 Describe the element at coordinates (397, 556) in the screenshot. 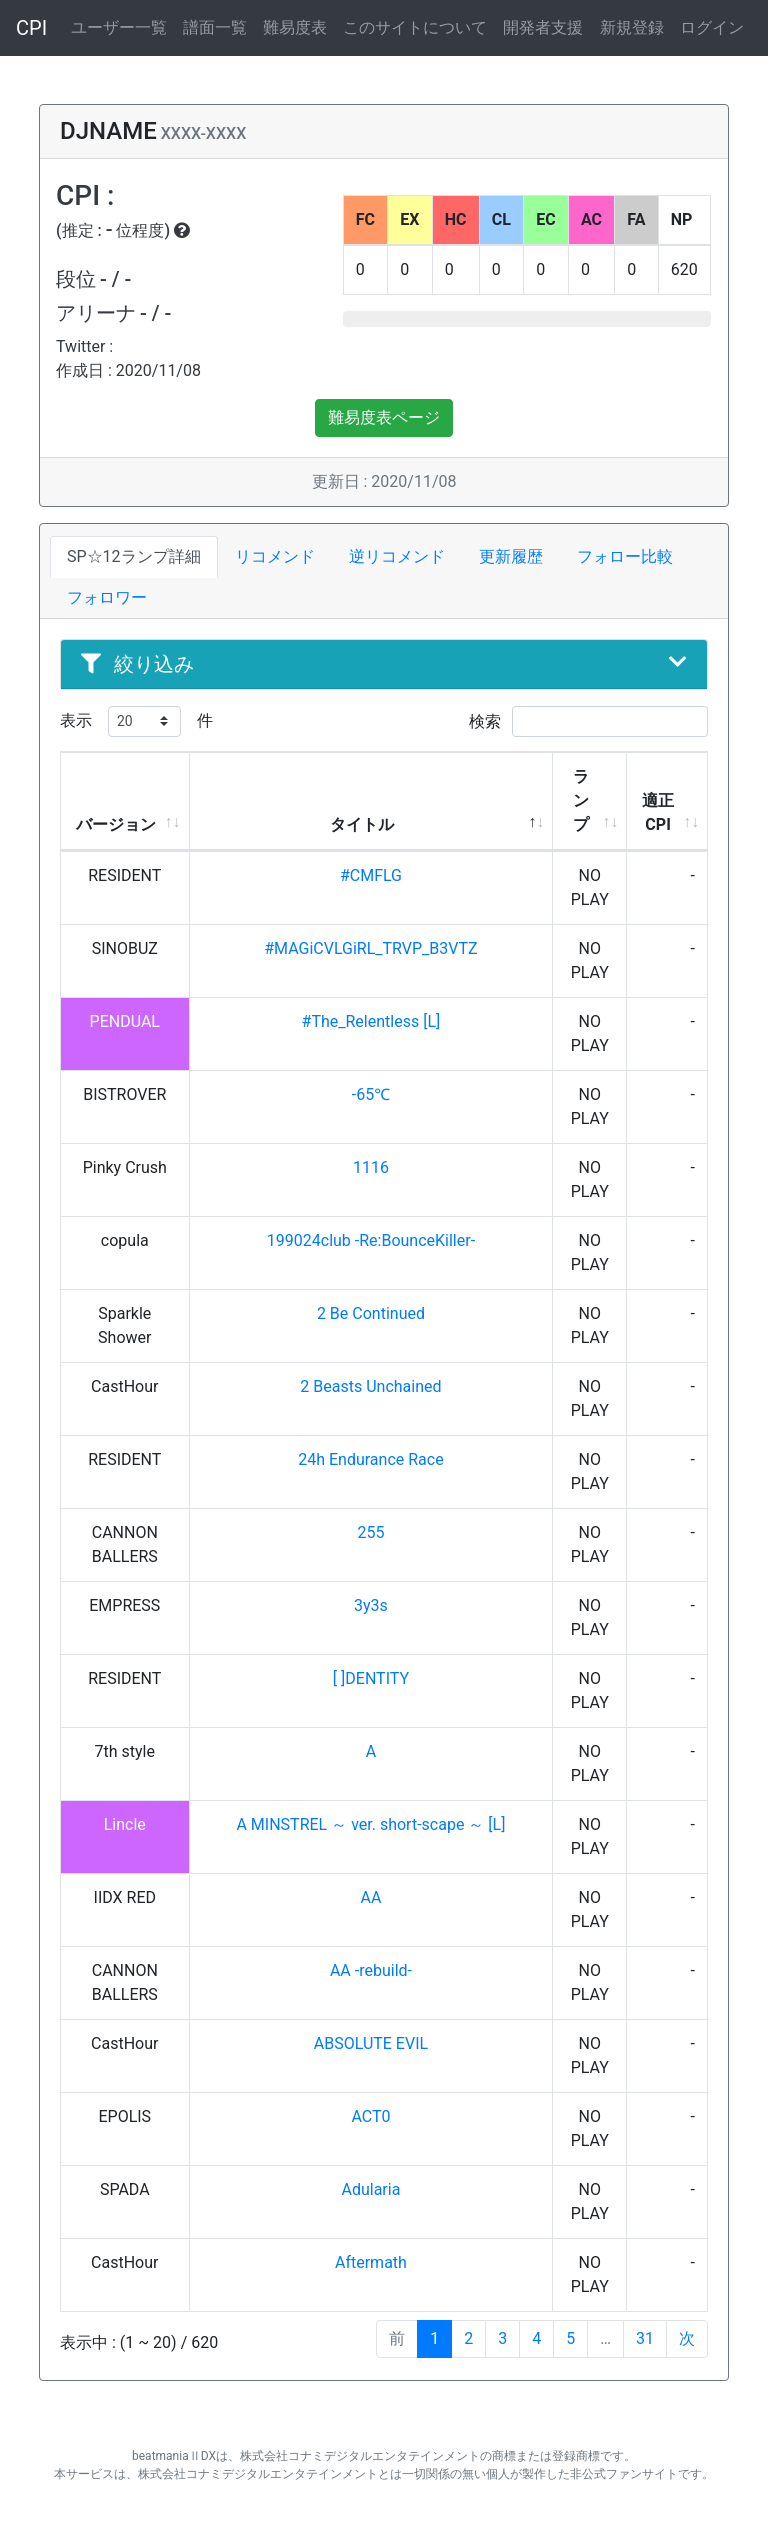

I see `逆リコメンド` at that location.